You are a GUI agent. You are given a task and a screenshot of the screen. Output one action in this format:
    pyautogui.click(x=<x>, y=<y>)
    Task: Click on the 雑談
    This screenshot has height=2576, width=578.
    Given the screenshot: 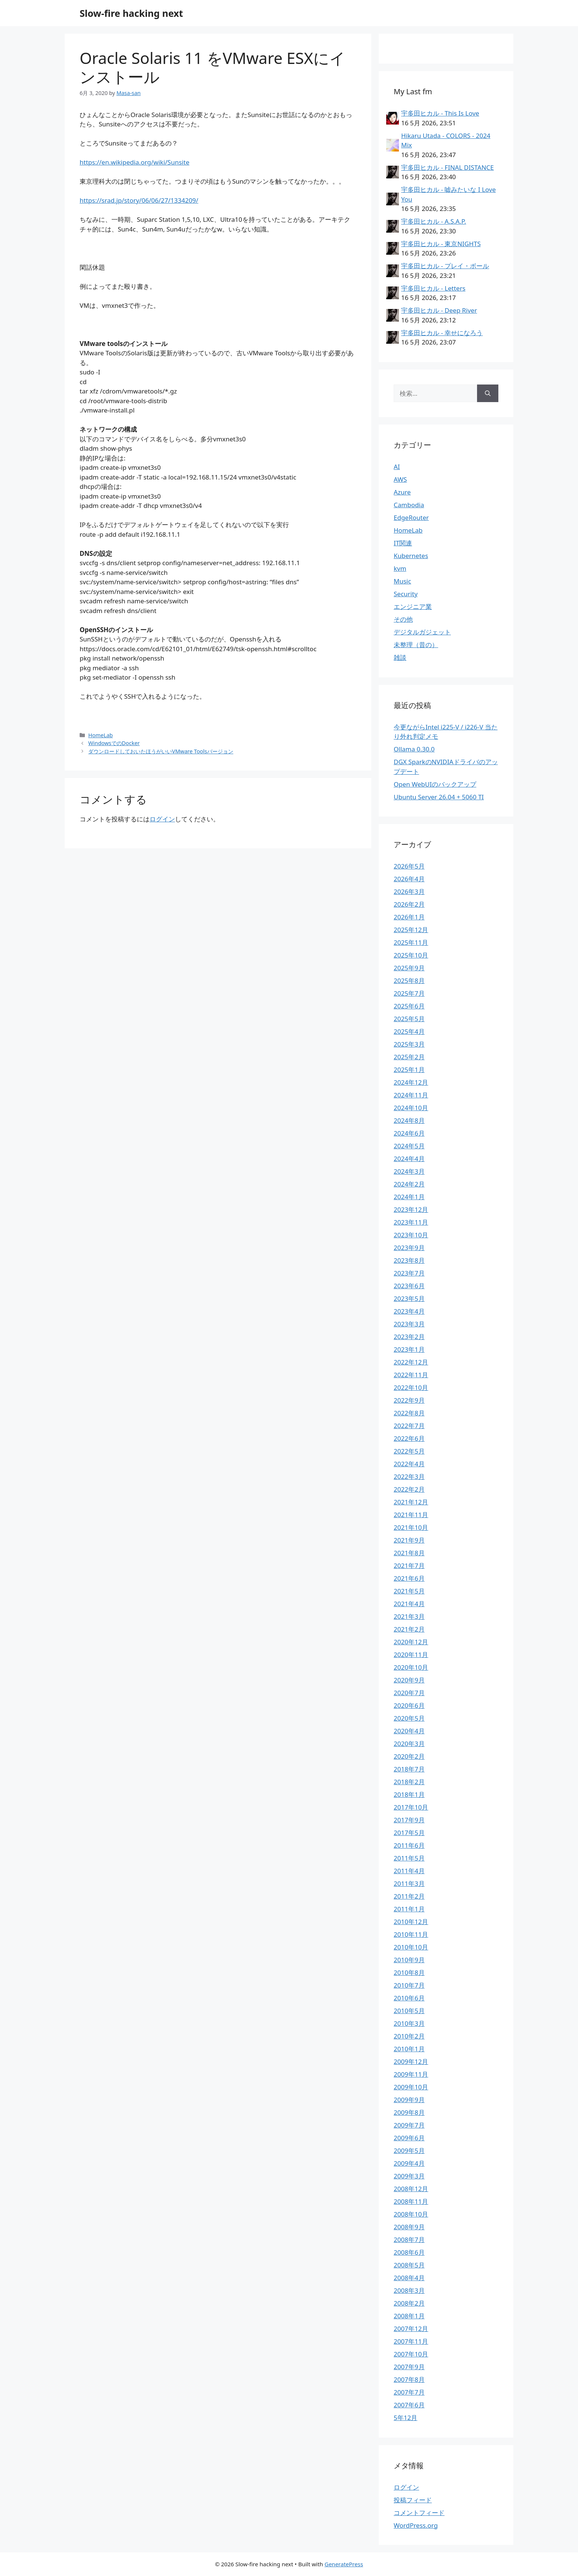 What is the action you would take?
    pyautogui.click(x=400, y=657)
    